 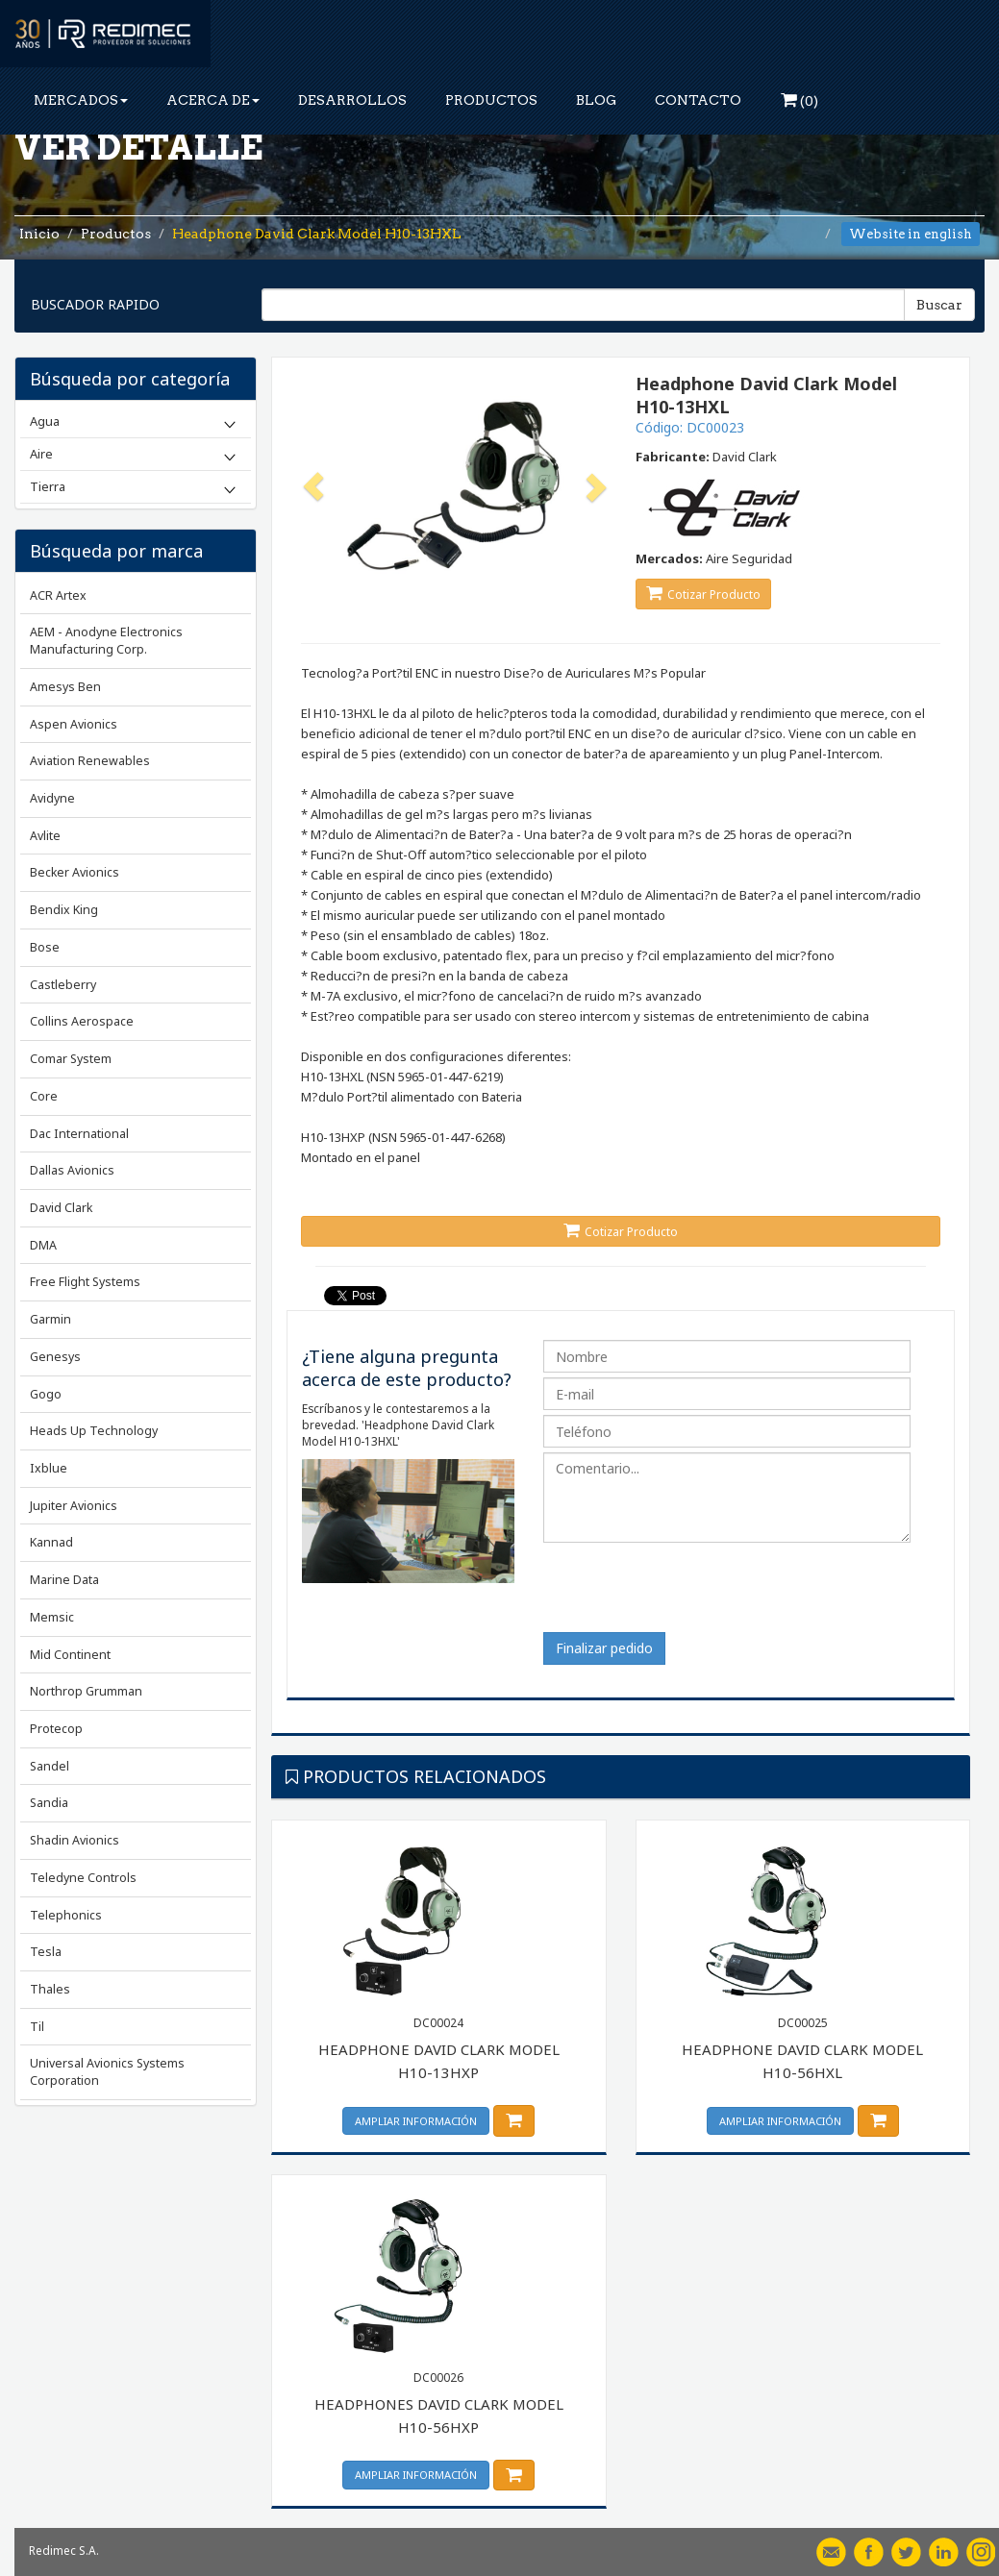 What do you see at coordinates (45, 836) in the screenshot?
I see `Avlite` at bounding box center [45, 836].